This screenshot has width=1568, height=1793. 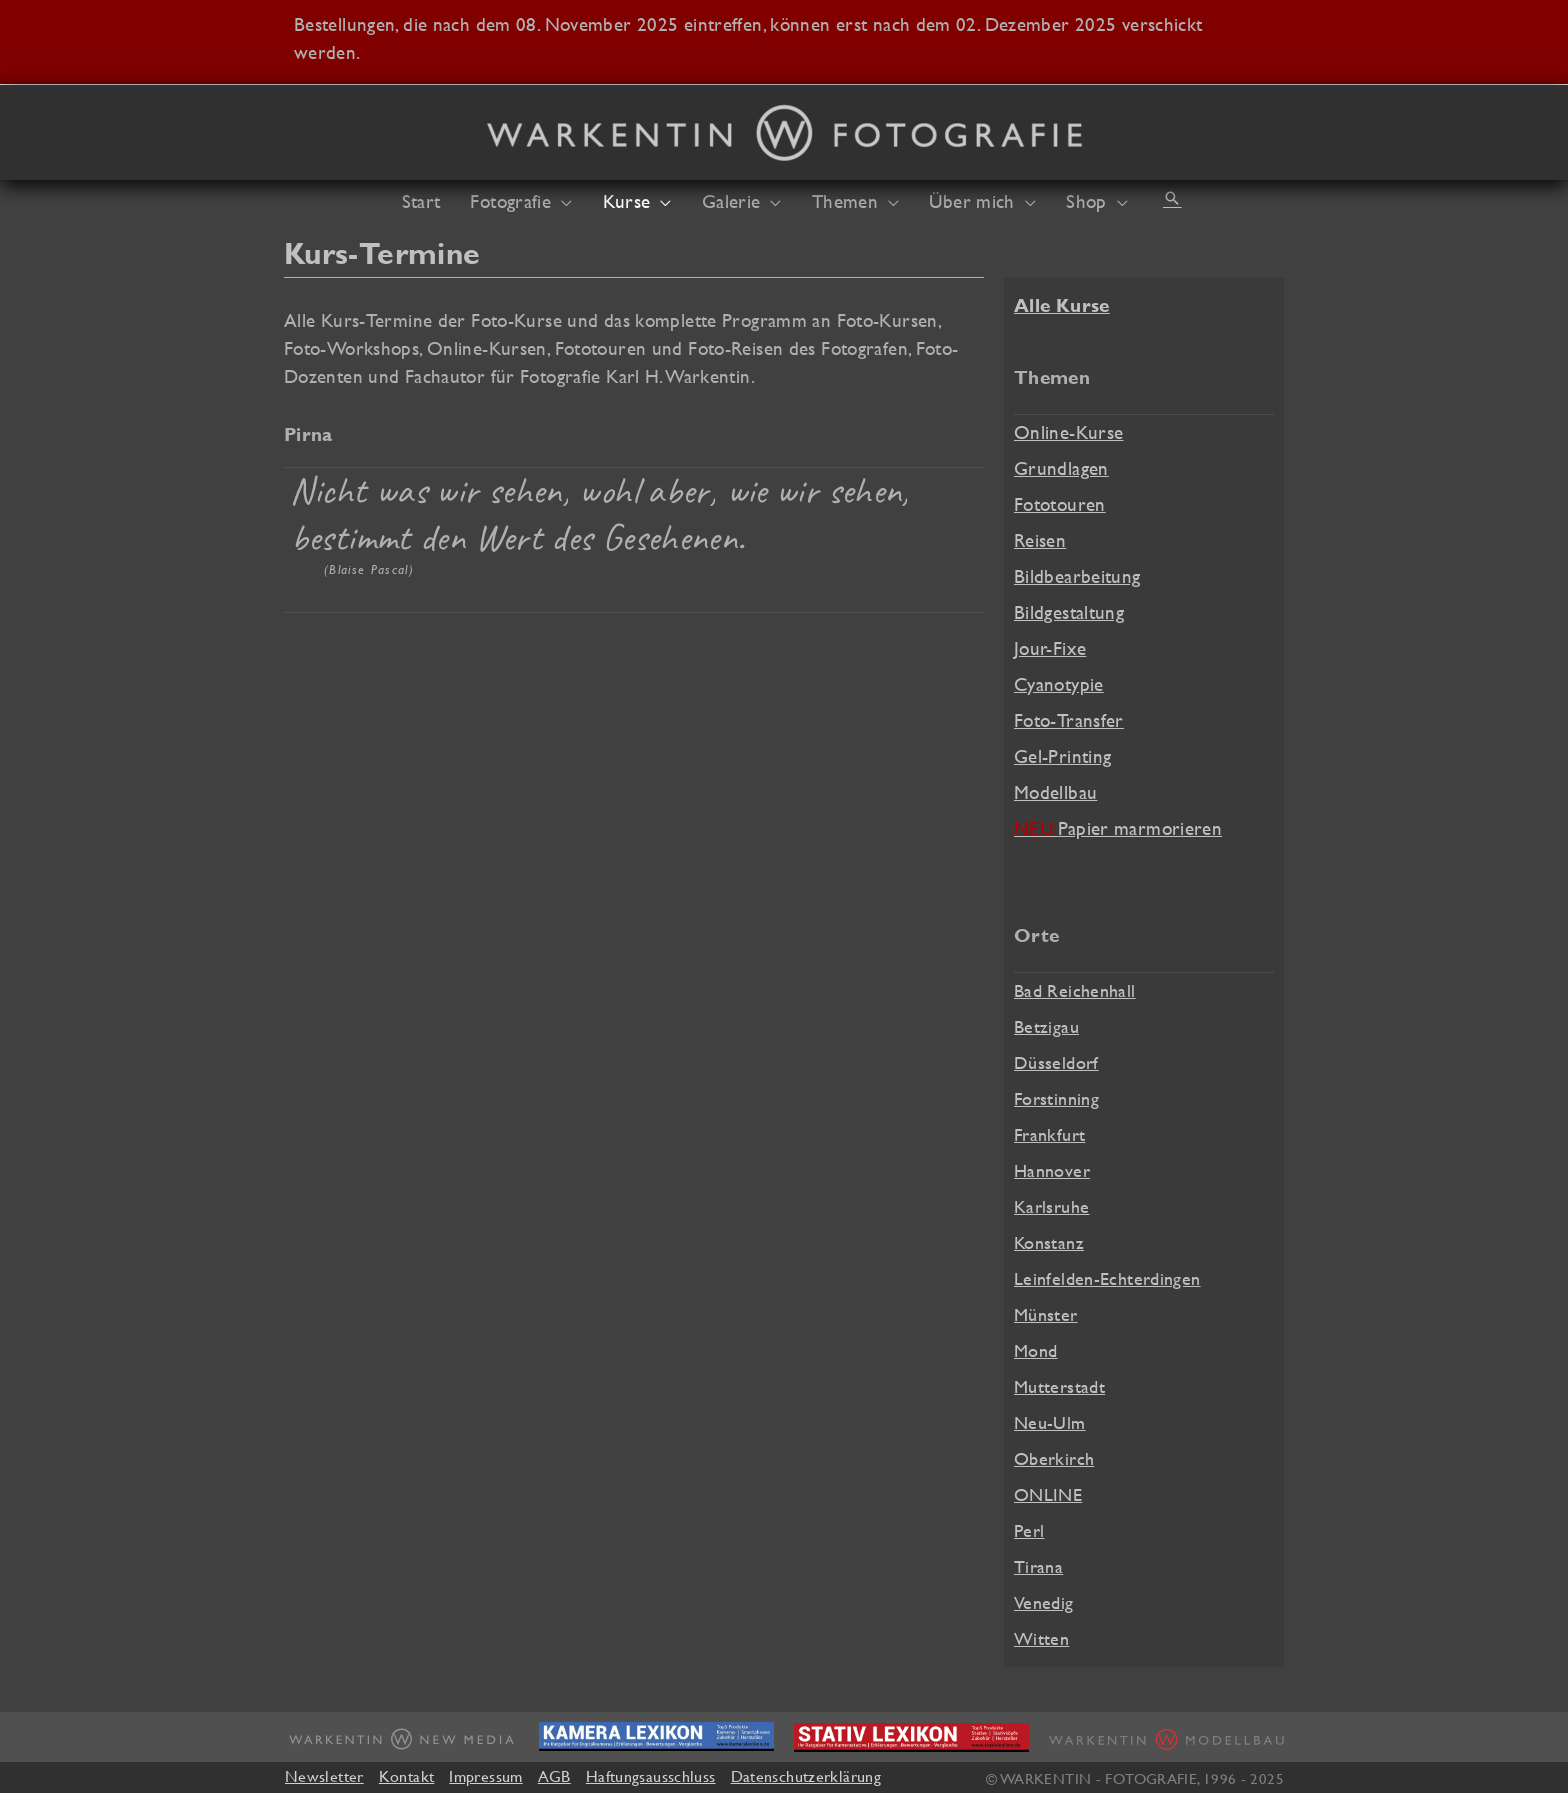 What do you see at coordinates (554, 1776) in the screenshot?
I see `AGB` at bounding box center [554, 1776].